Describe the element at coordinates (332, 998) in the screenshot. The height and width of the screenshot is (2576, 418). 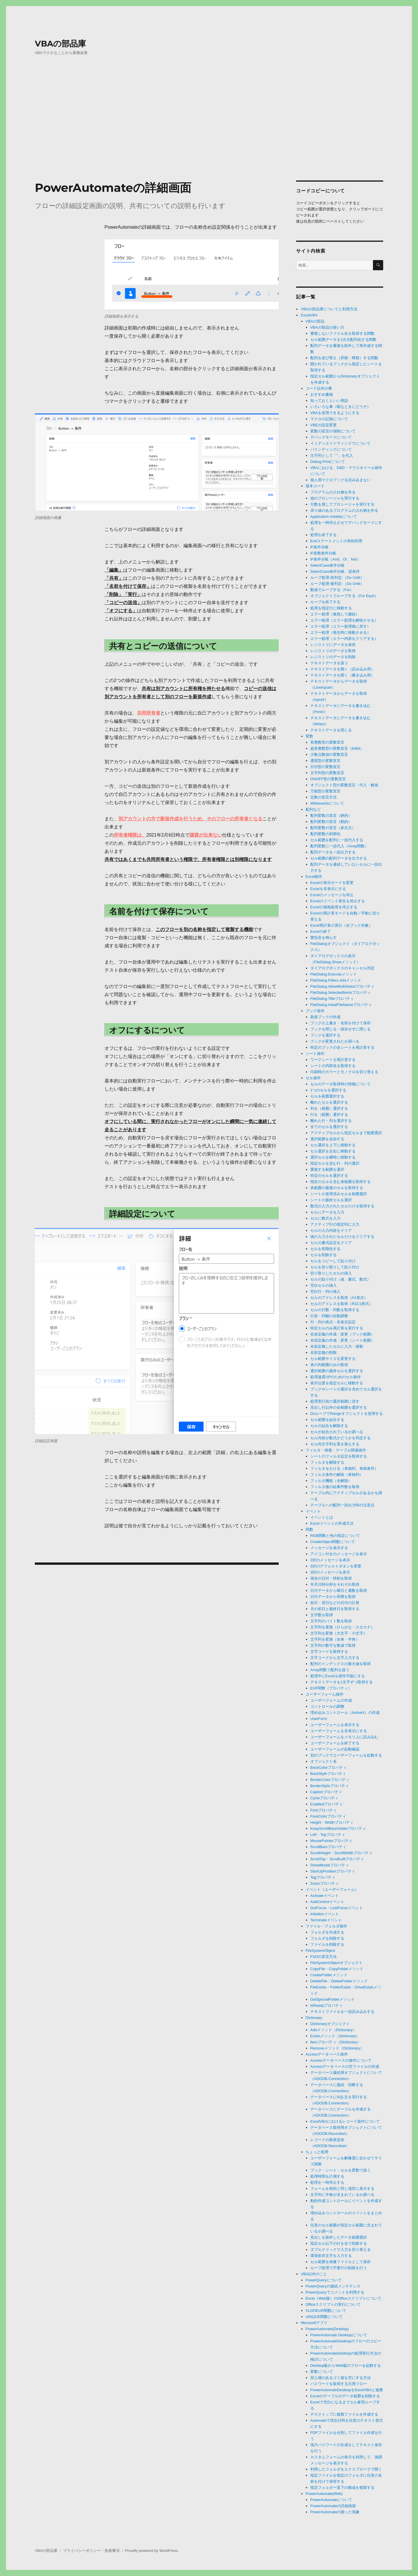
I see `FileDialog.Titleプロパティ` at that location.